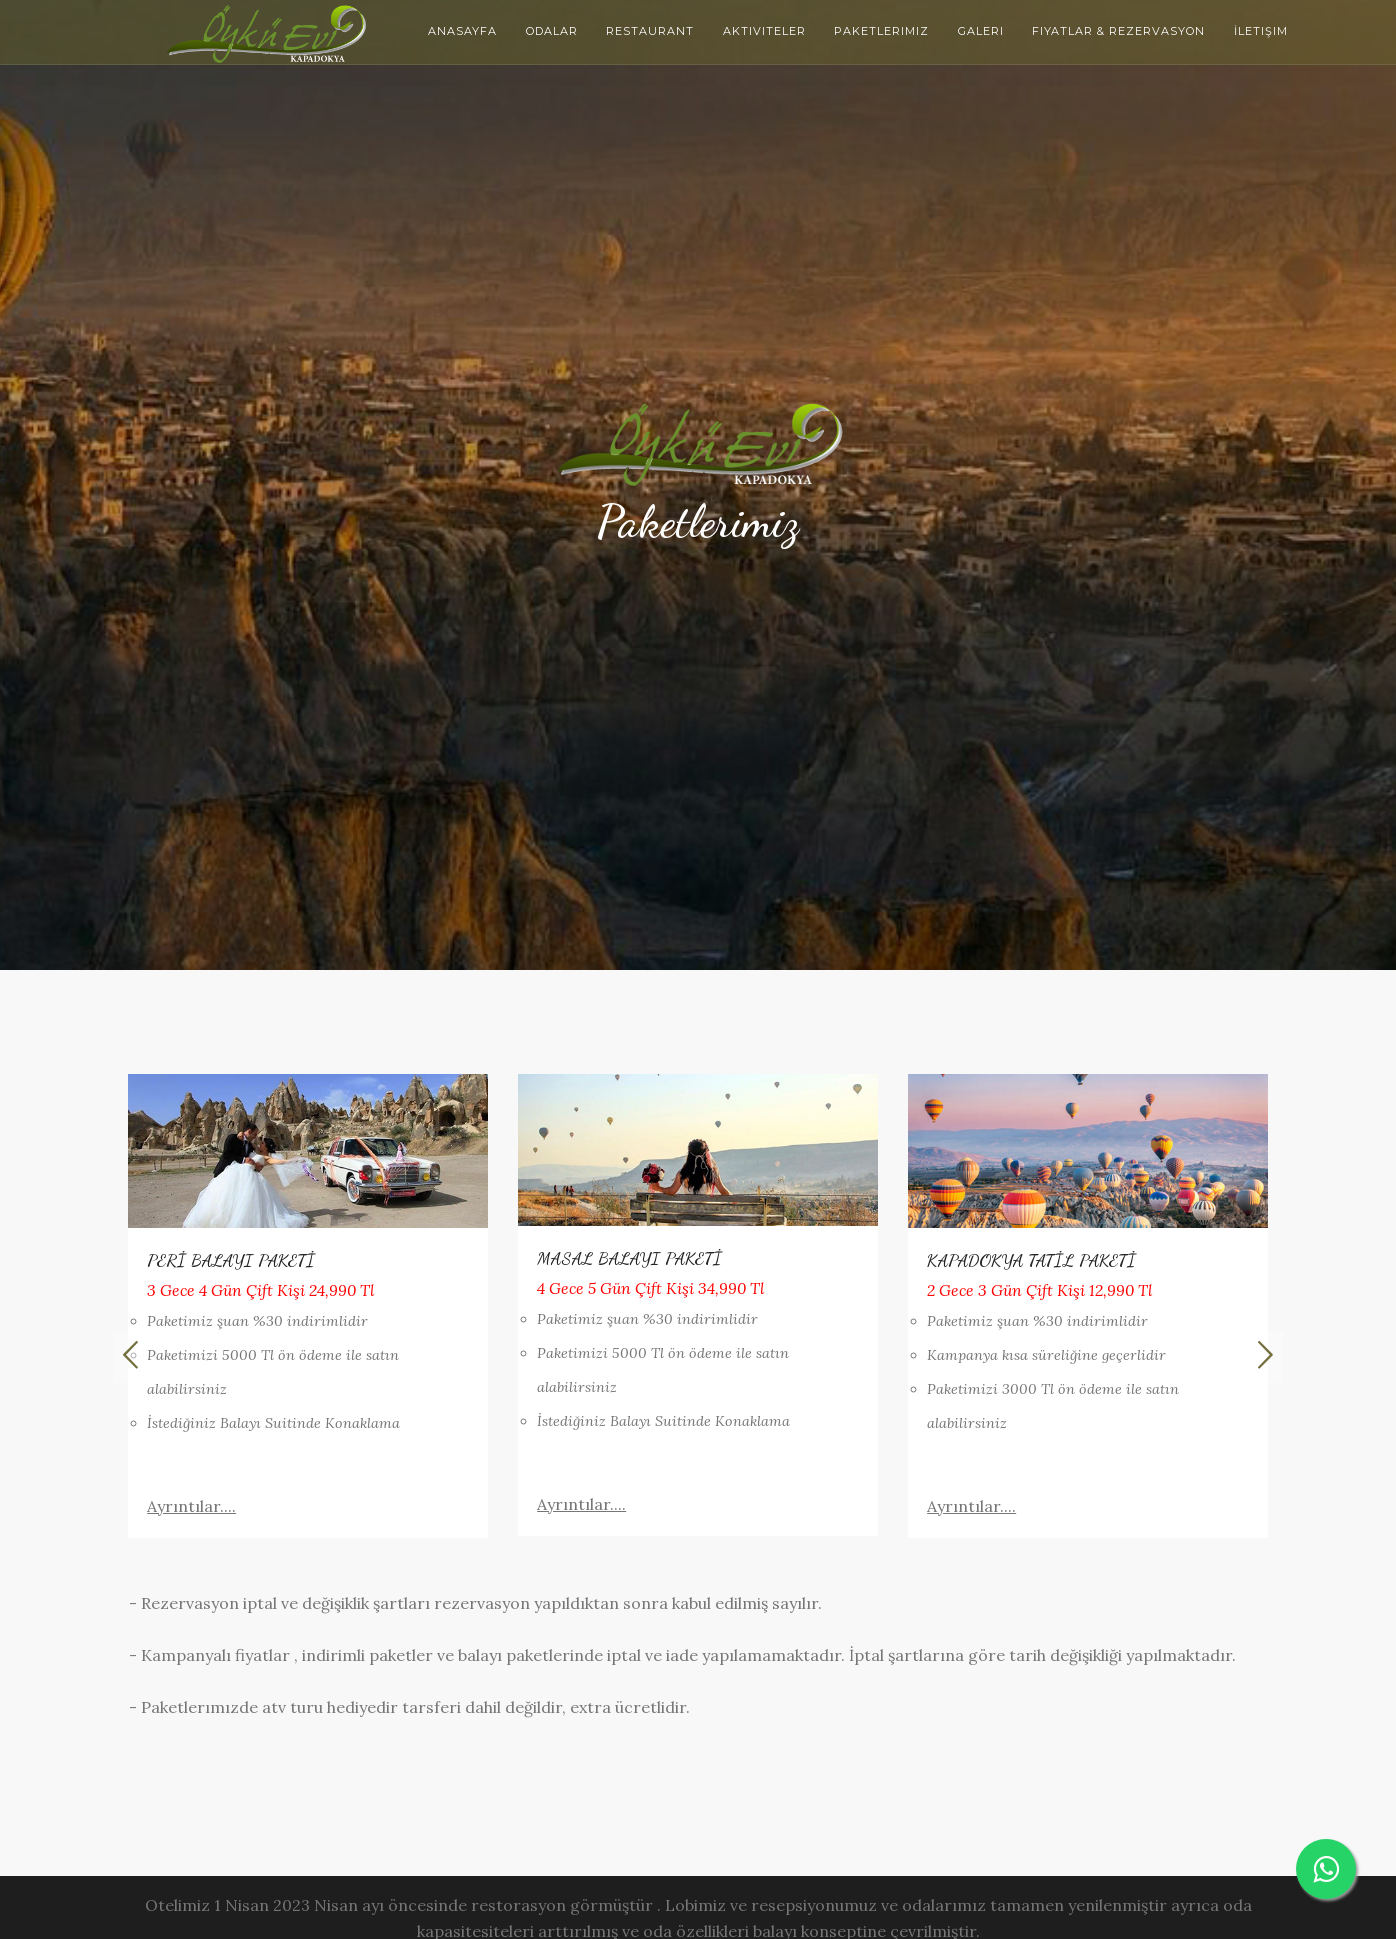  What do you see at coordinates (462, 31) in the screenshot?
I see `Anasayfa` at bounding box center [462, 31].